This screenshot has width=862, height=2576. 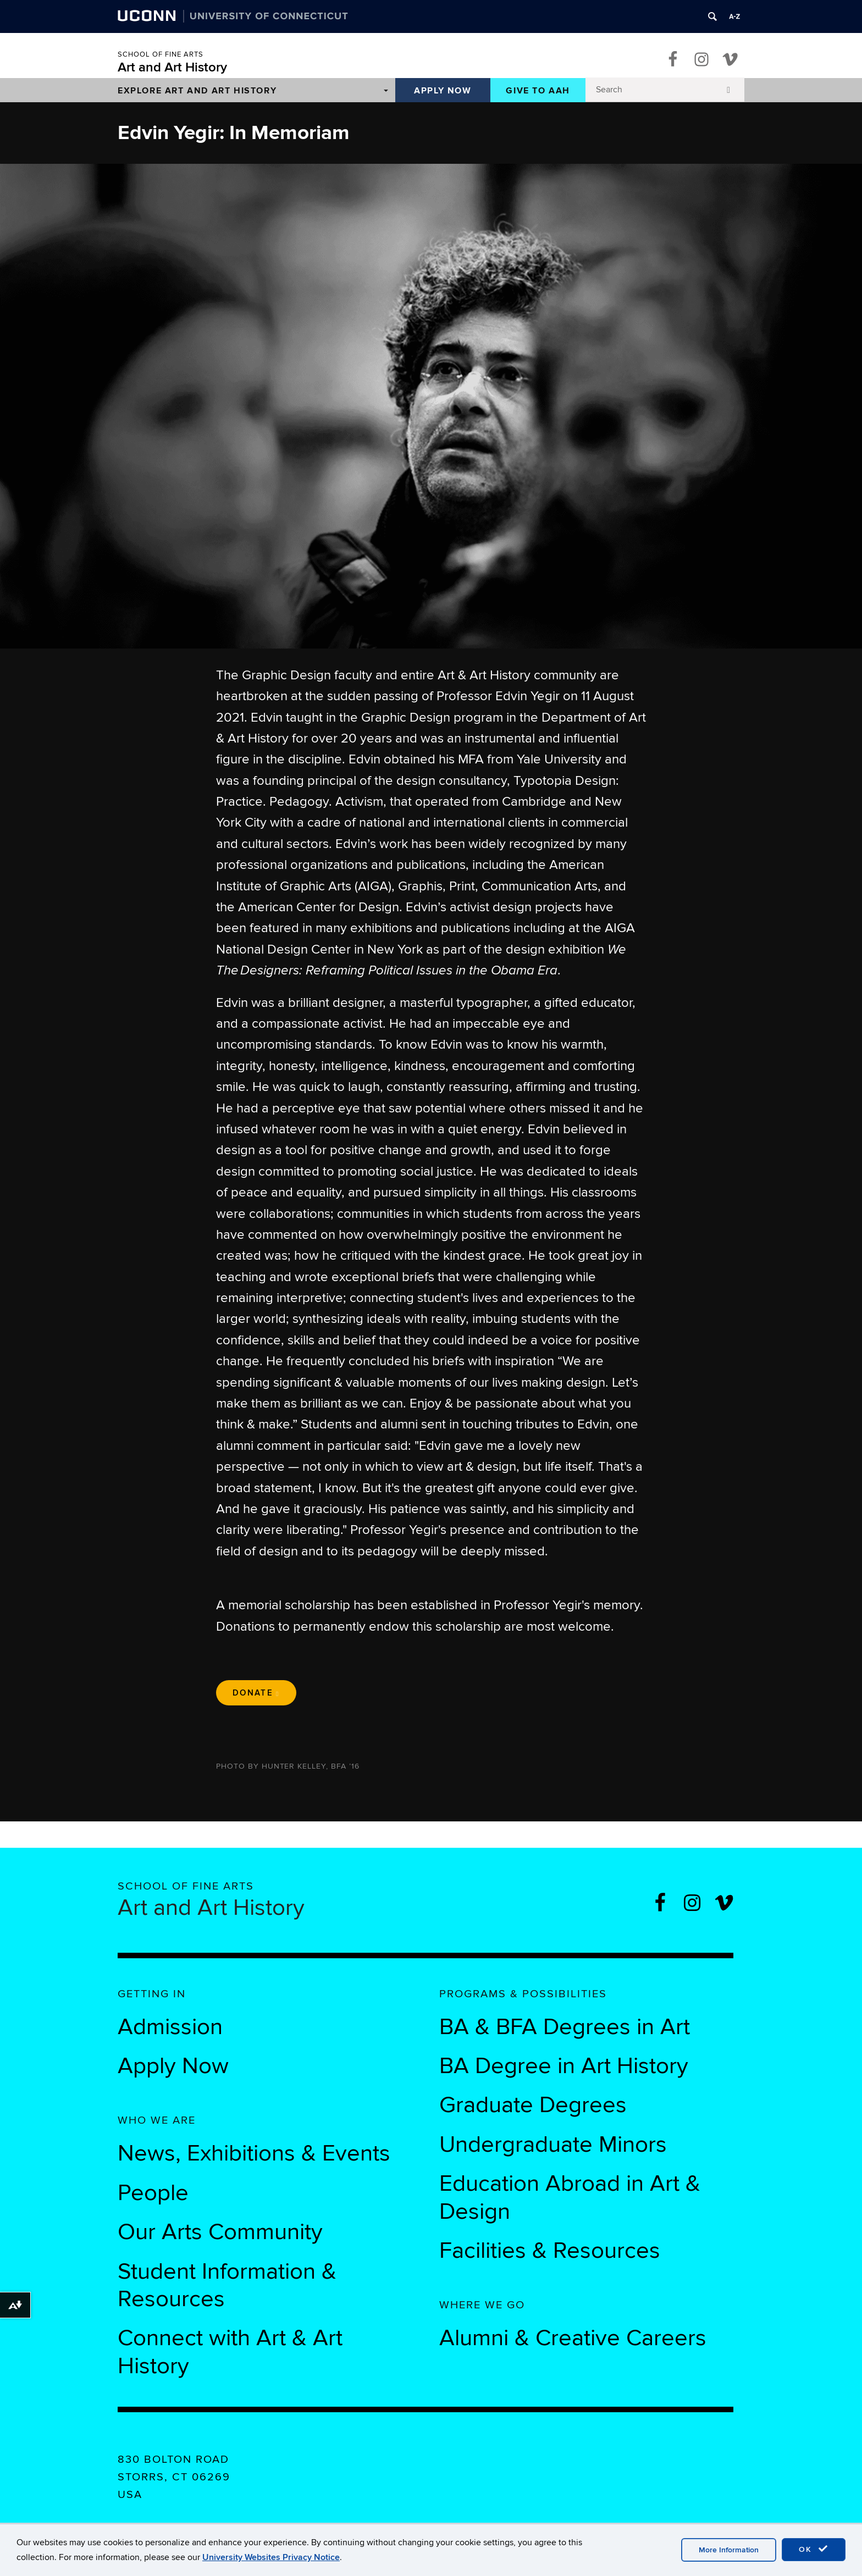 I want to click on Alumni & Creative Careers, so click(x=572, y=2338).